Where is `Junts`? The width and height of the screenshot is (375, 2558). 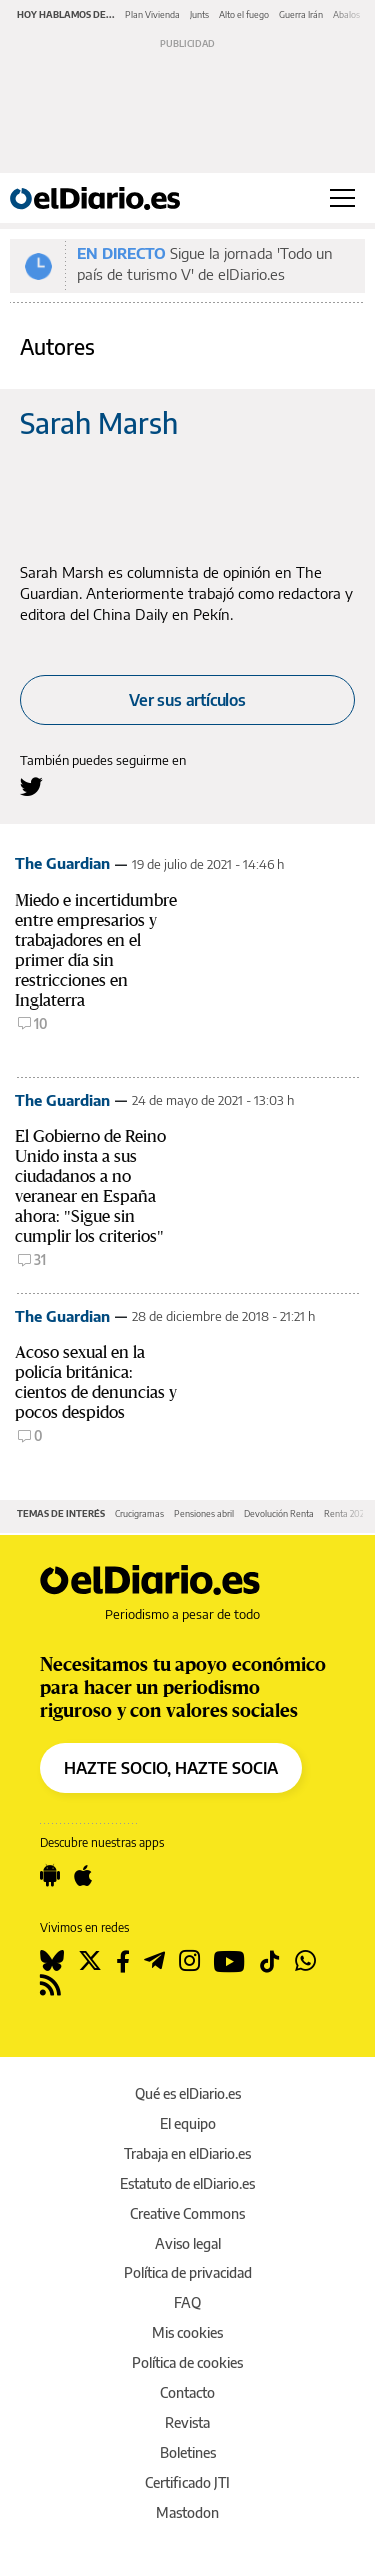 Junts is located at coordinates (199, 14).